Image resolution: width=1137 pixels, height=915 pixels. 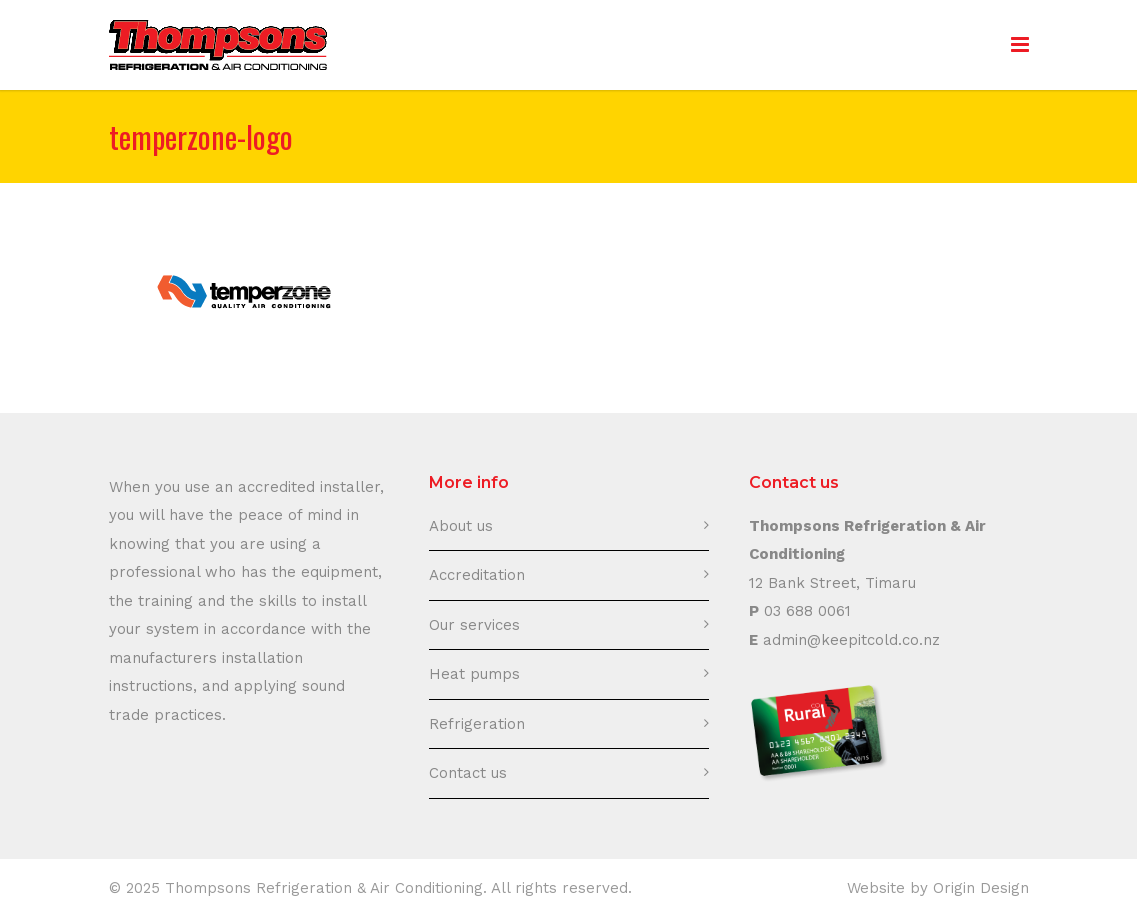 What do you see at coordinates (938, 888) in the screenshot?
I see `Website by Origin Design` at bounding box center [938, 888].